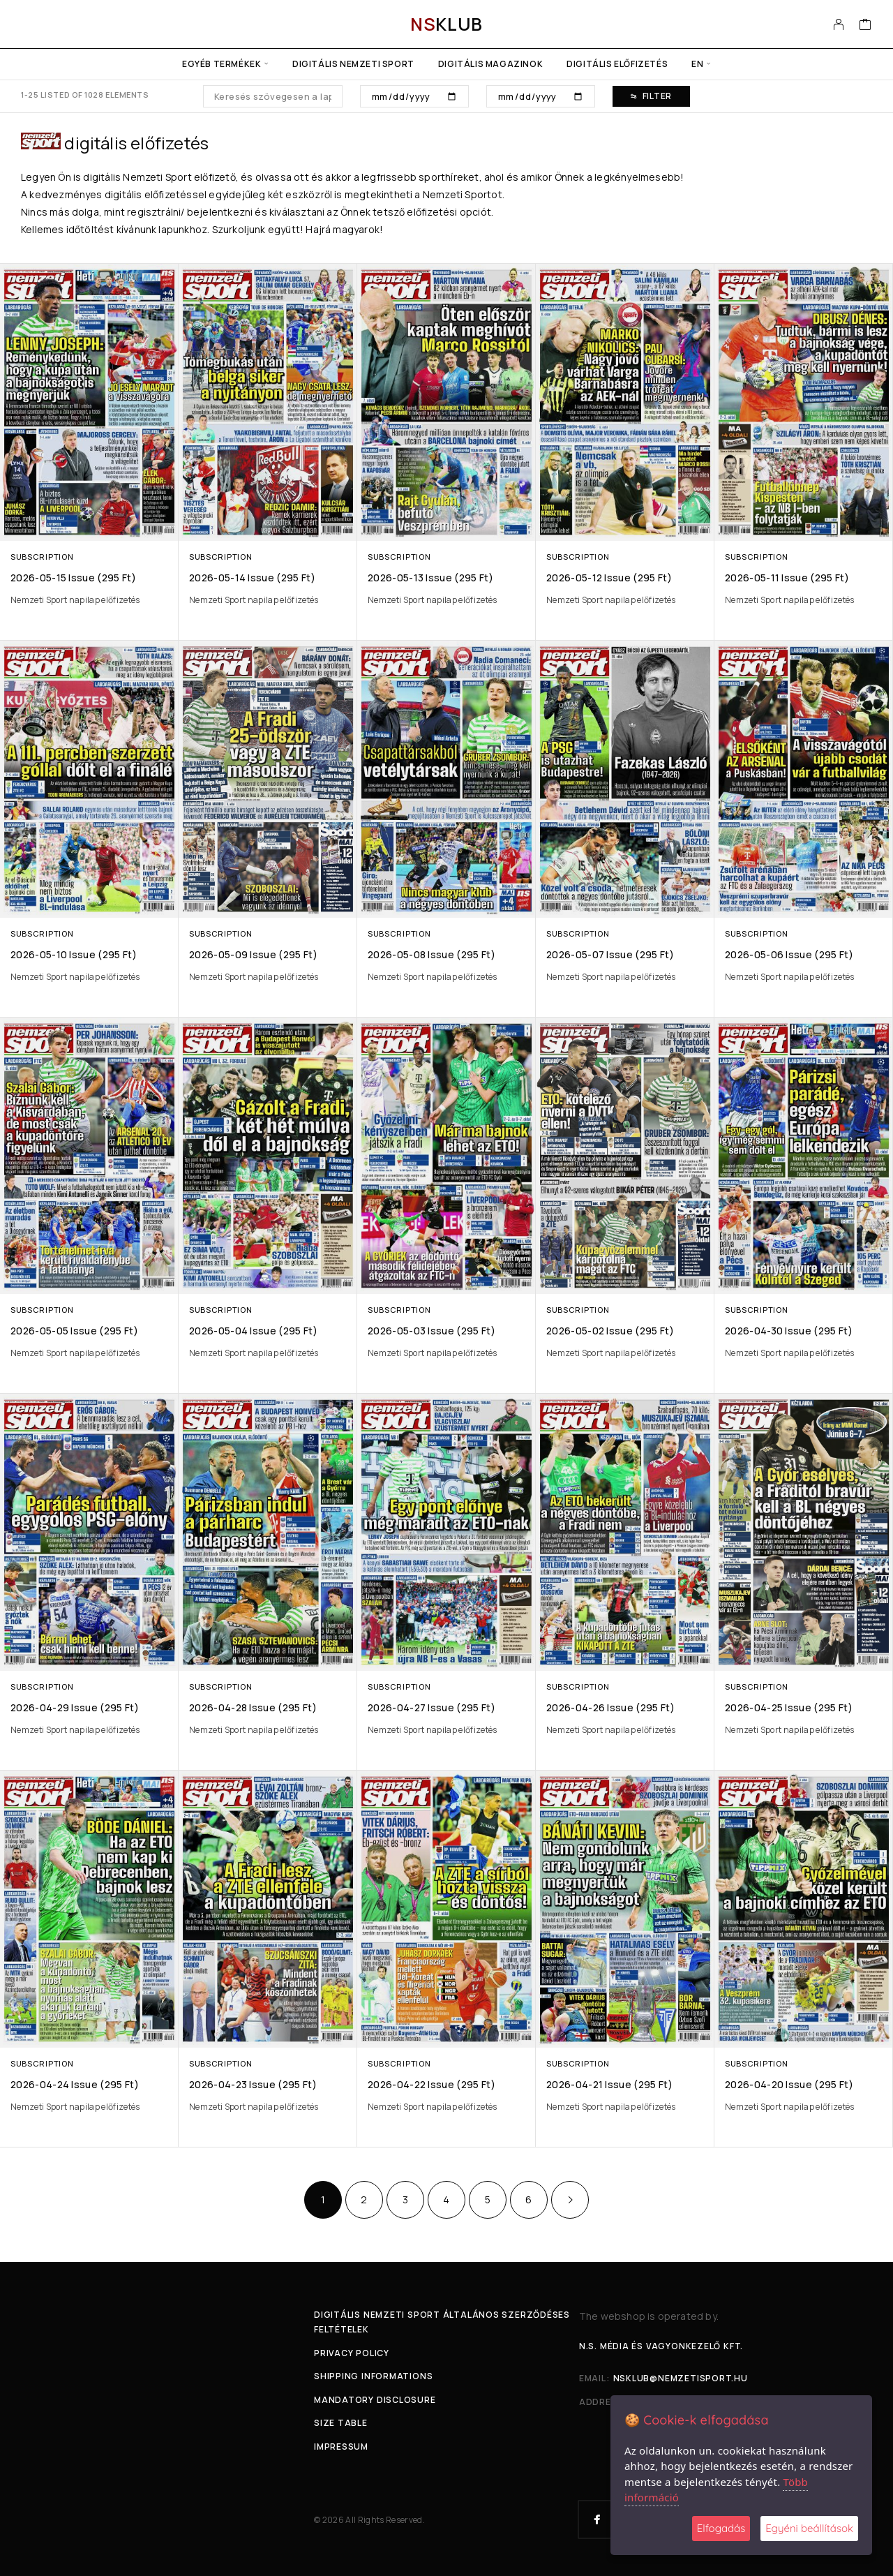  Describe the element at coordinates (721, 2528) in the screenshot. I see `Elfogadás` at that location.